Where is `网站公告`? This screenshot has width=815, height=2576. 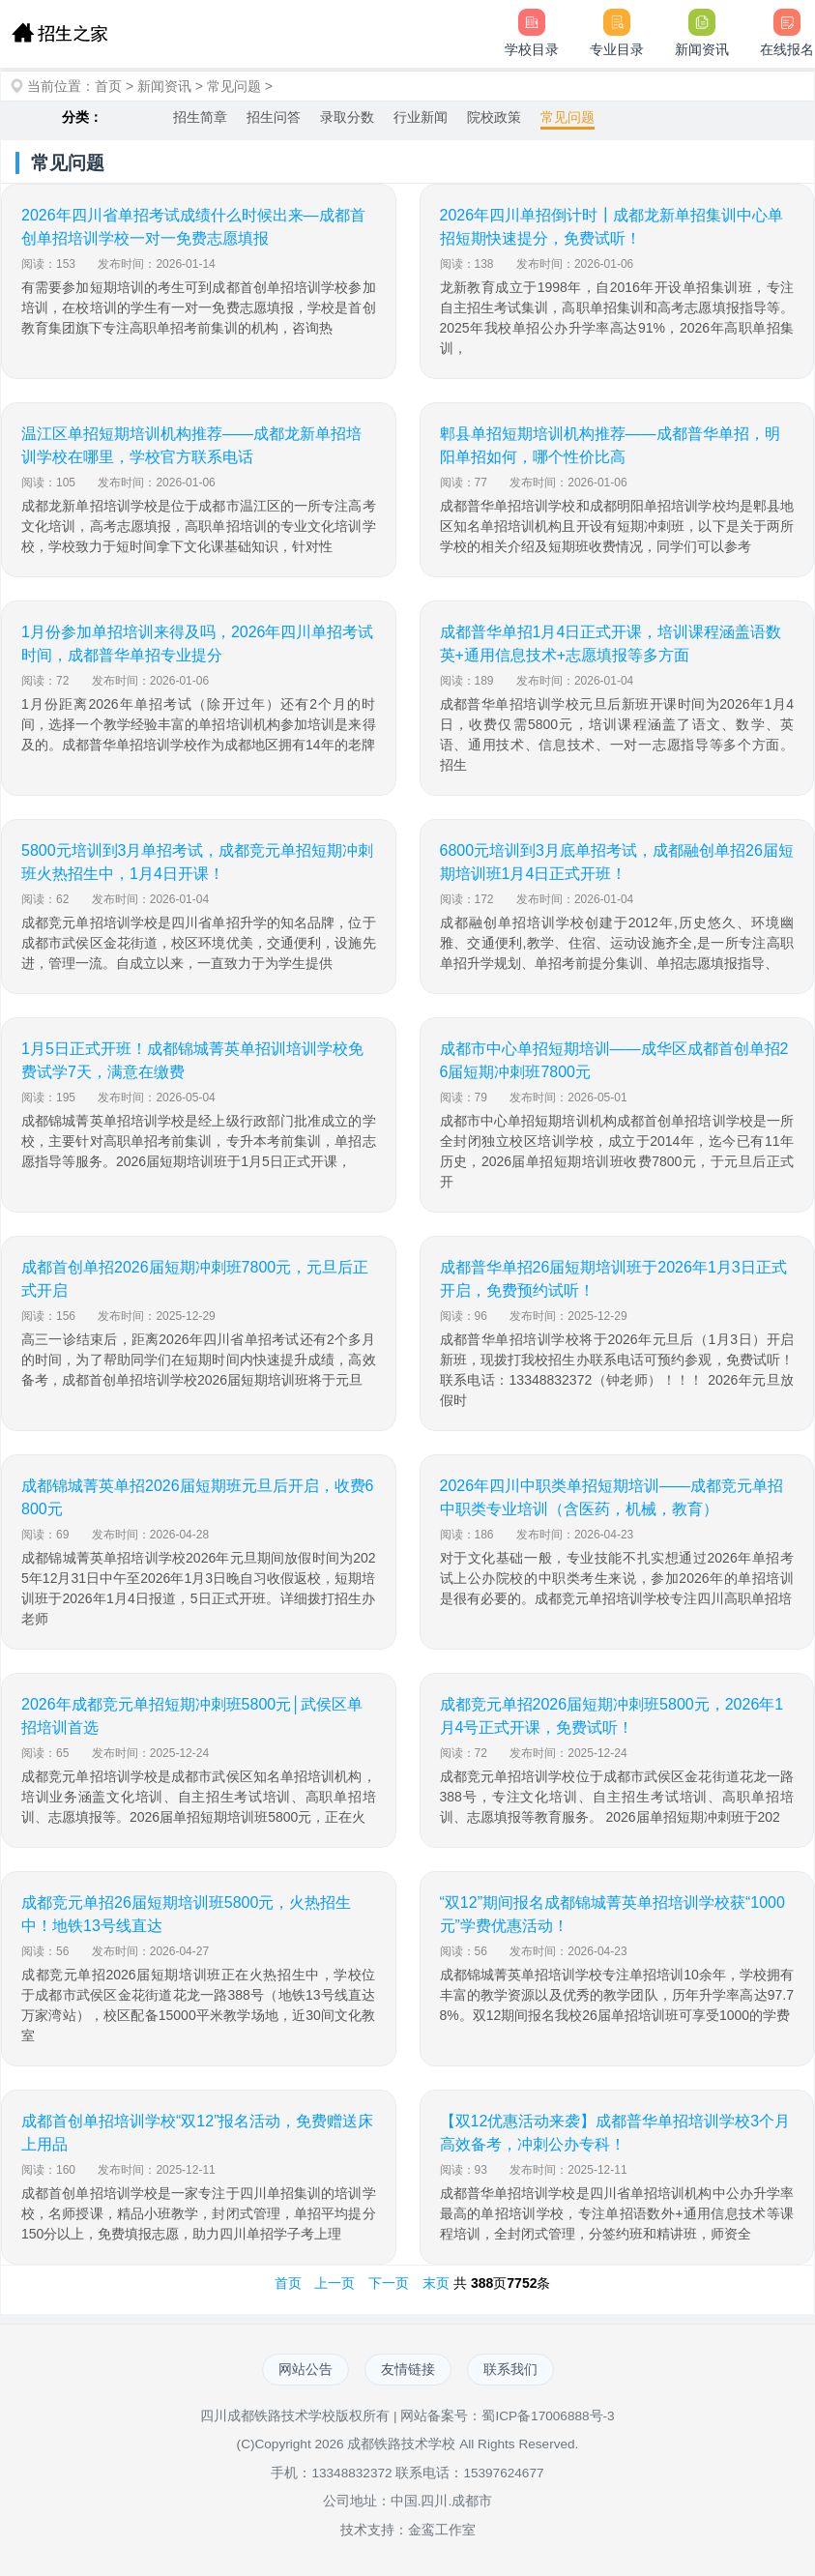 网站公告 is located at coordinates (305, 2369).